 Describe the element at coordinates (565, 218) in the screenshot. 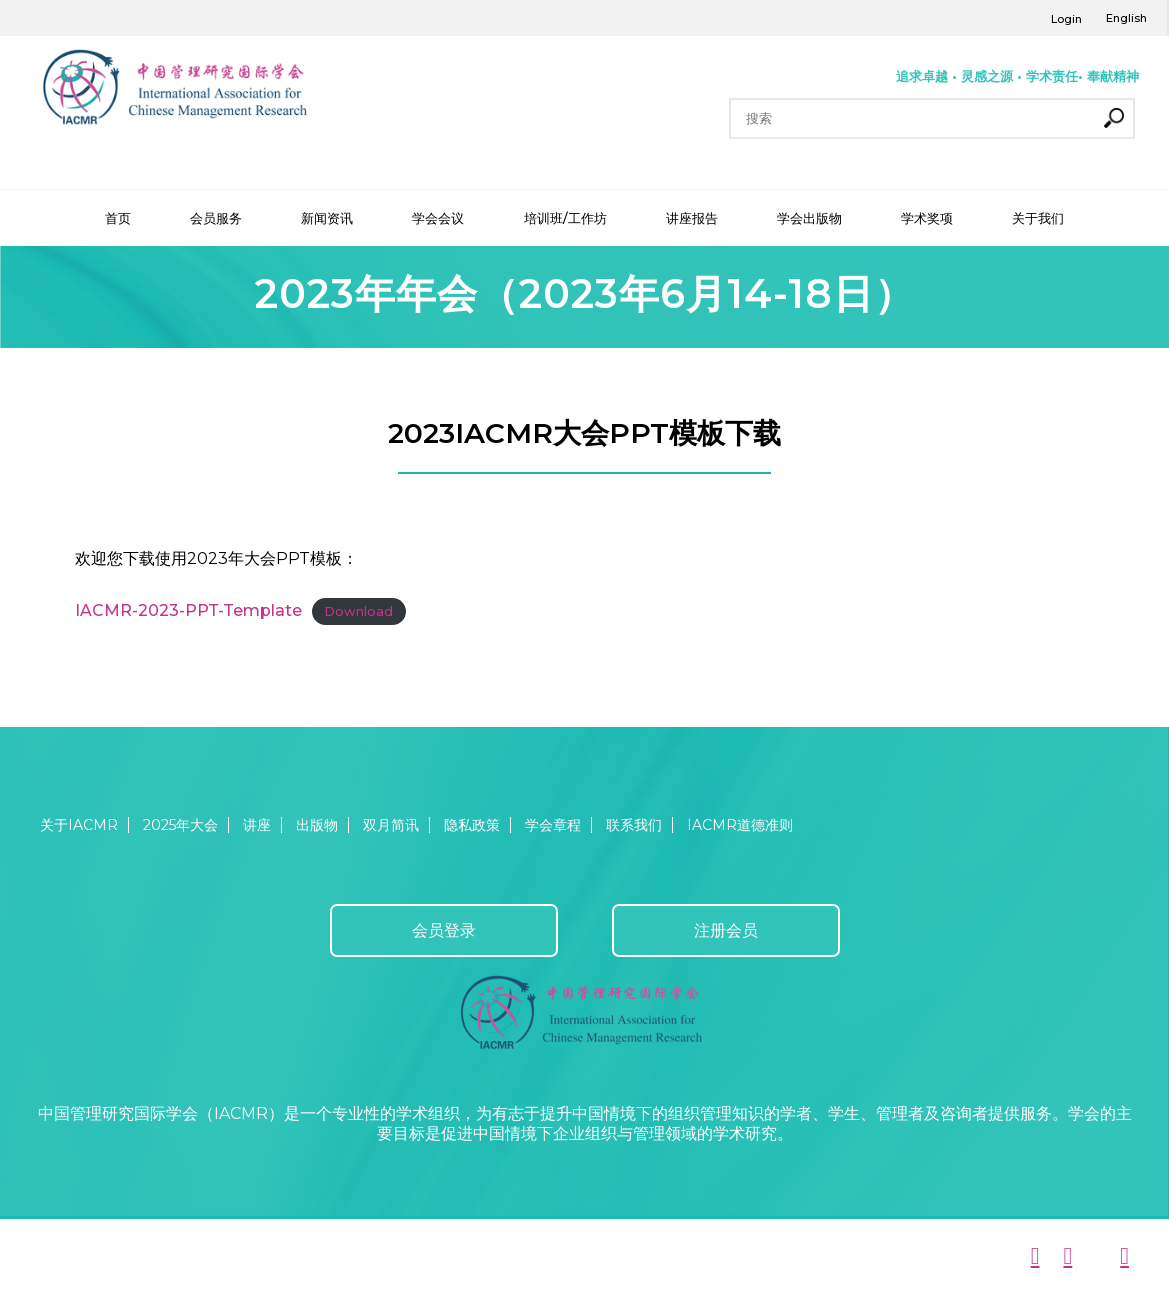

I see `培训班/工作坊` at that location.